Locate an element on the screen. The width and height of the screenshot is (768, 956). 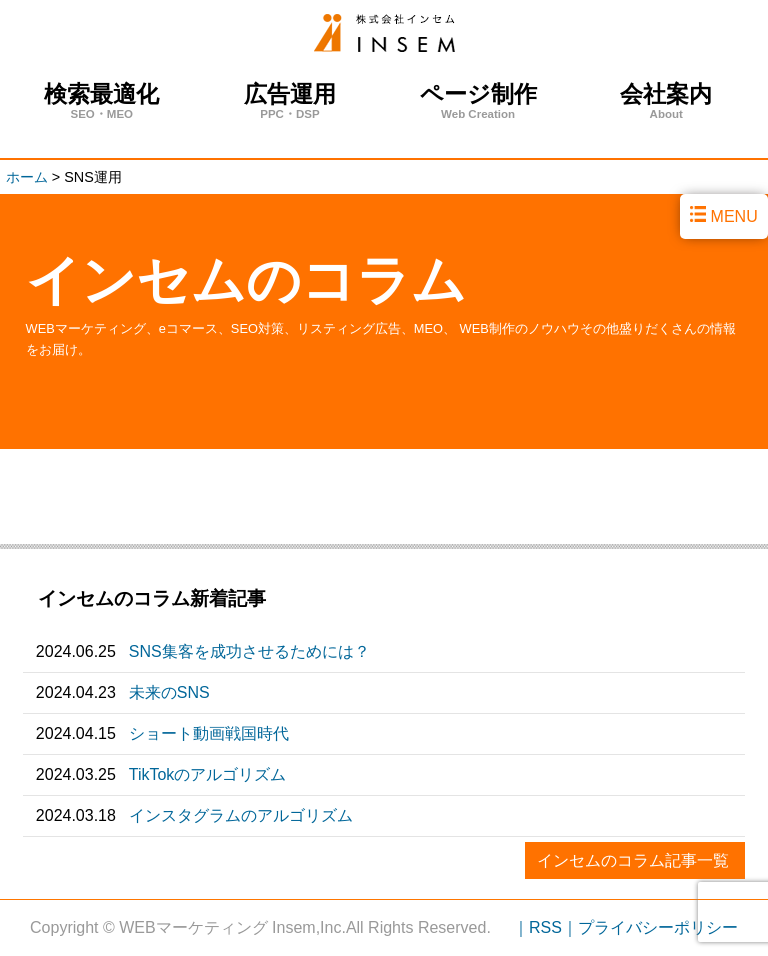
インセムのコラム is located at coordinates (246, 280).